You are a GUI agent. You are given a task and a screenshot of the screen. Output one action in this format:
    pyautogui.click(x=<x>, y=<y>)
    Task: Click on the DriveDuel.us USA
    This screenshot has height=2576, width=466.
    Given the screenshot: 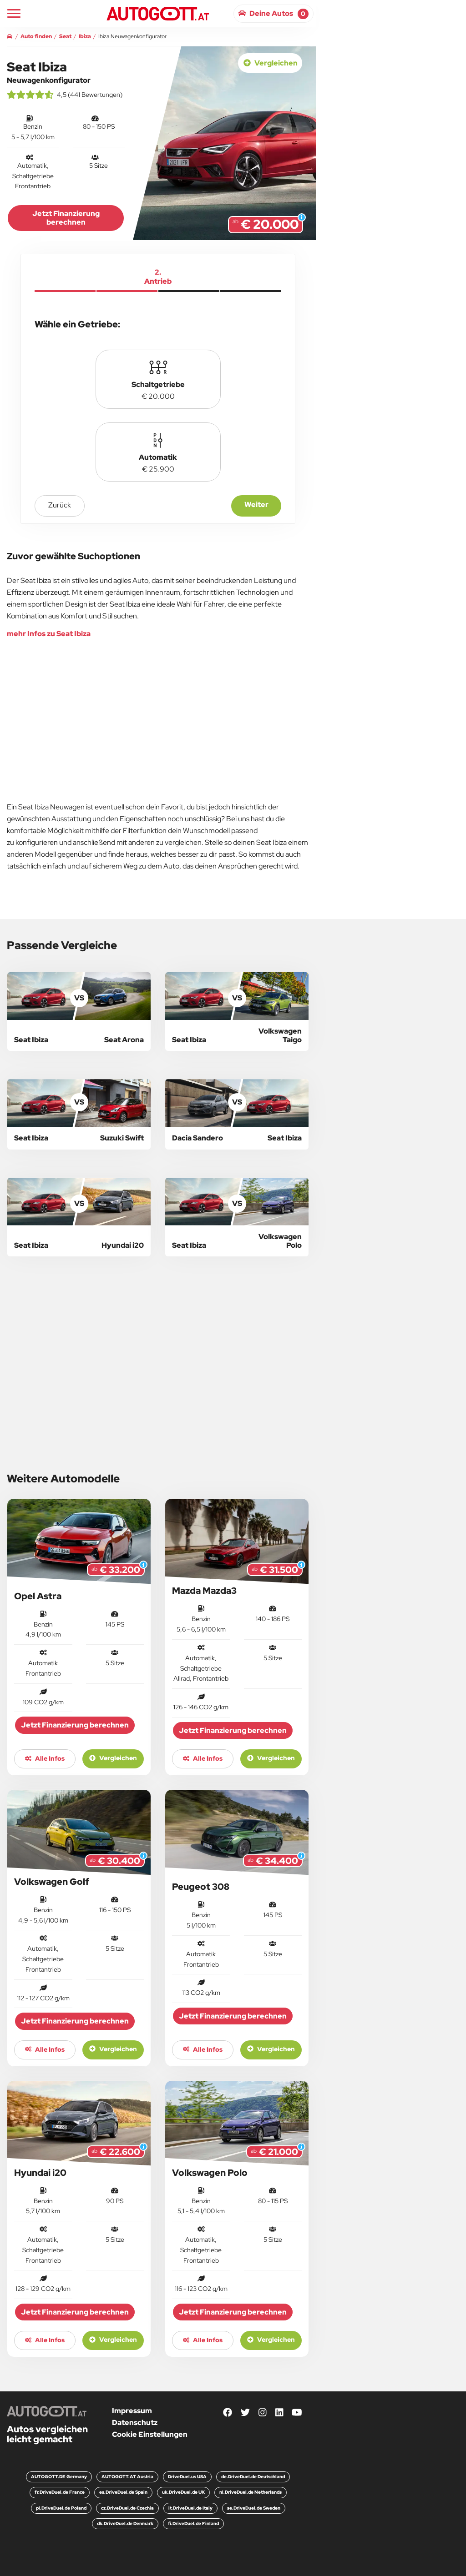 What is the action you would take?
    pyautogui.click(x=187, y=2477)
    